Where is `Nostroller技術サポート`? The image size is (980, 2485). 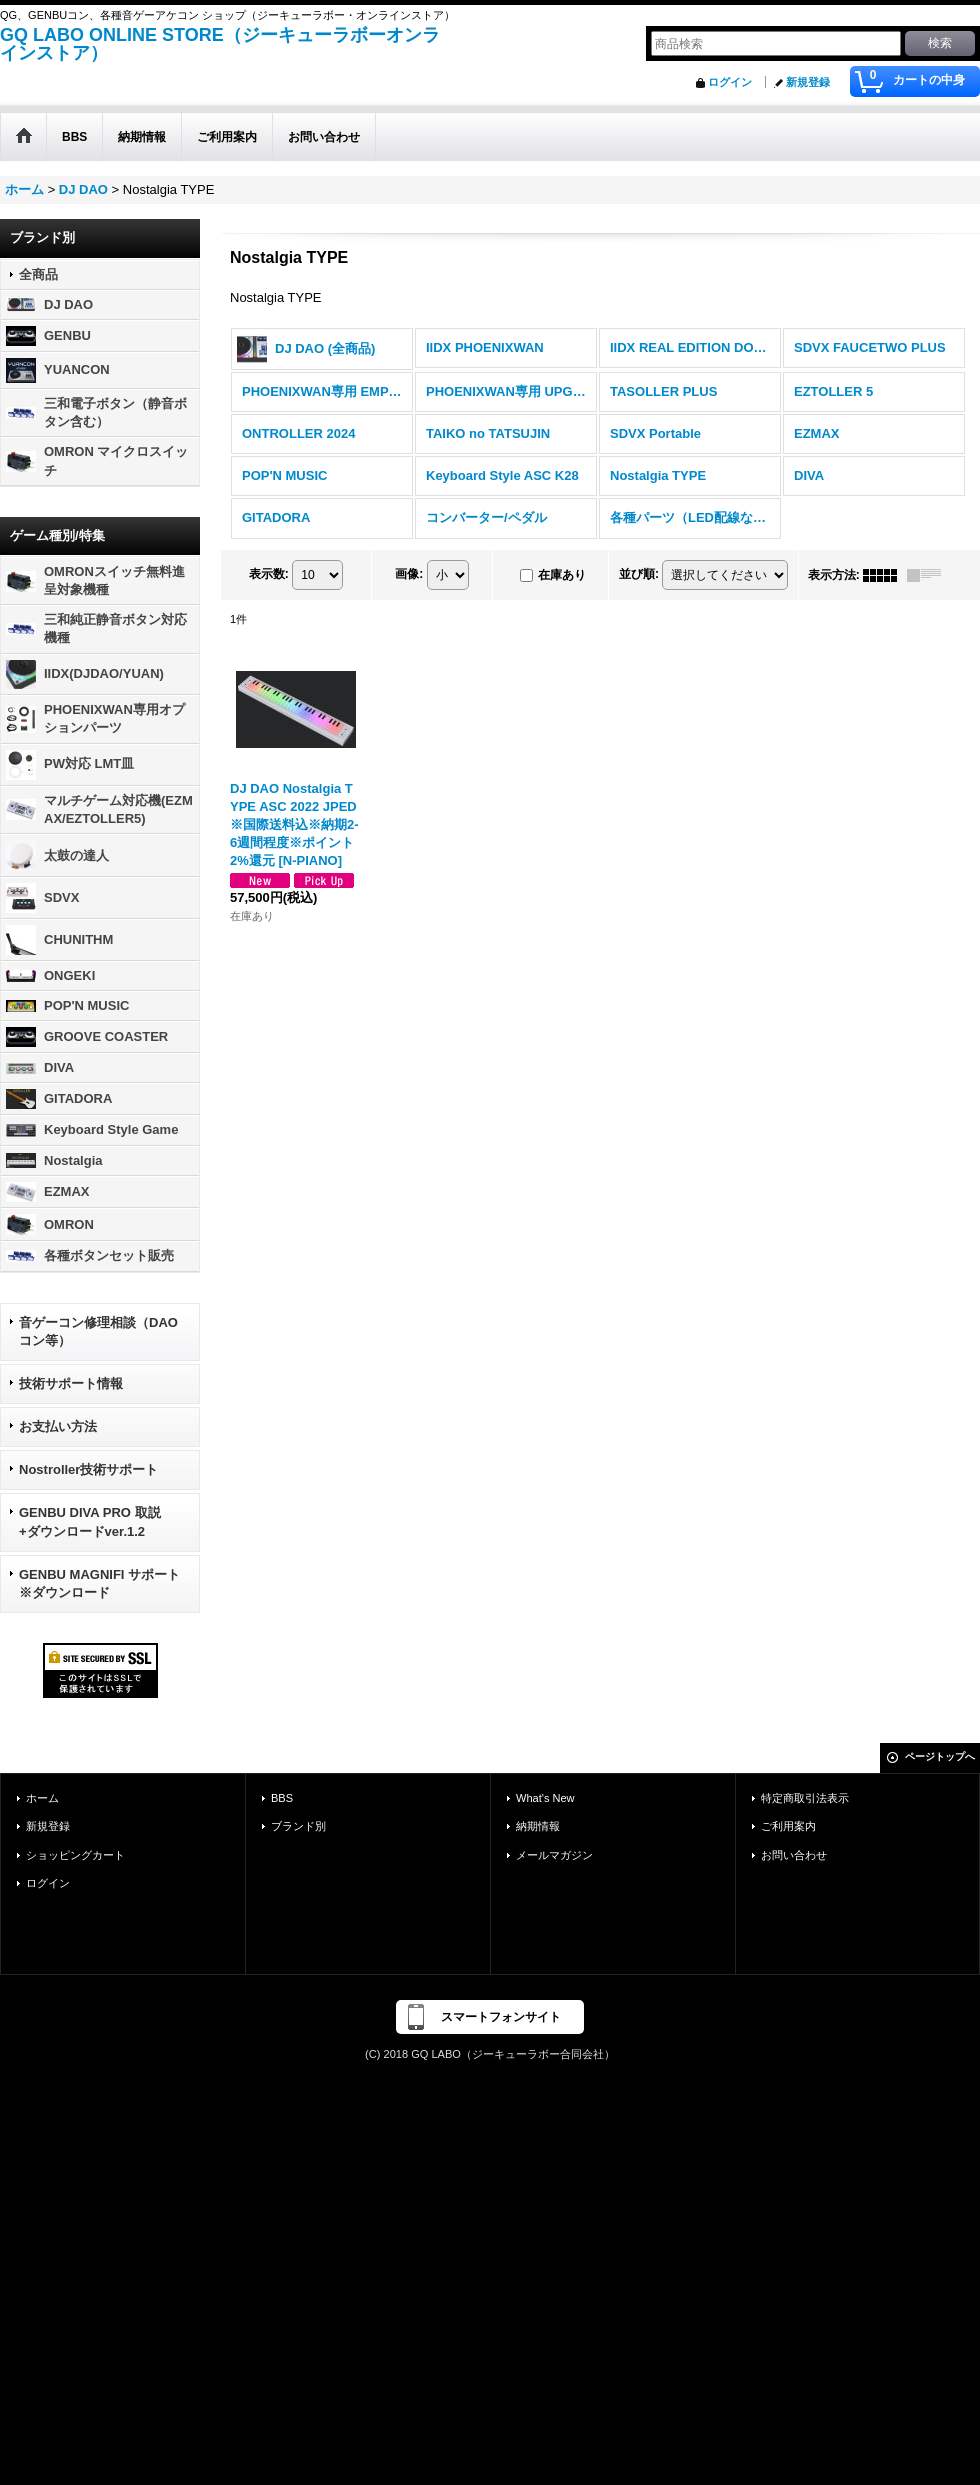
Nostroller技術サポート is located at coordinates (88, 1469).